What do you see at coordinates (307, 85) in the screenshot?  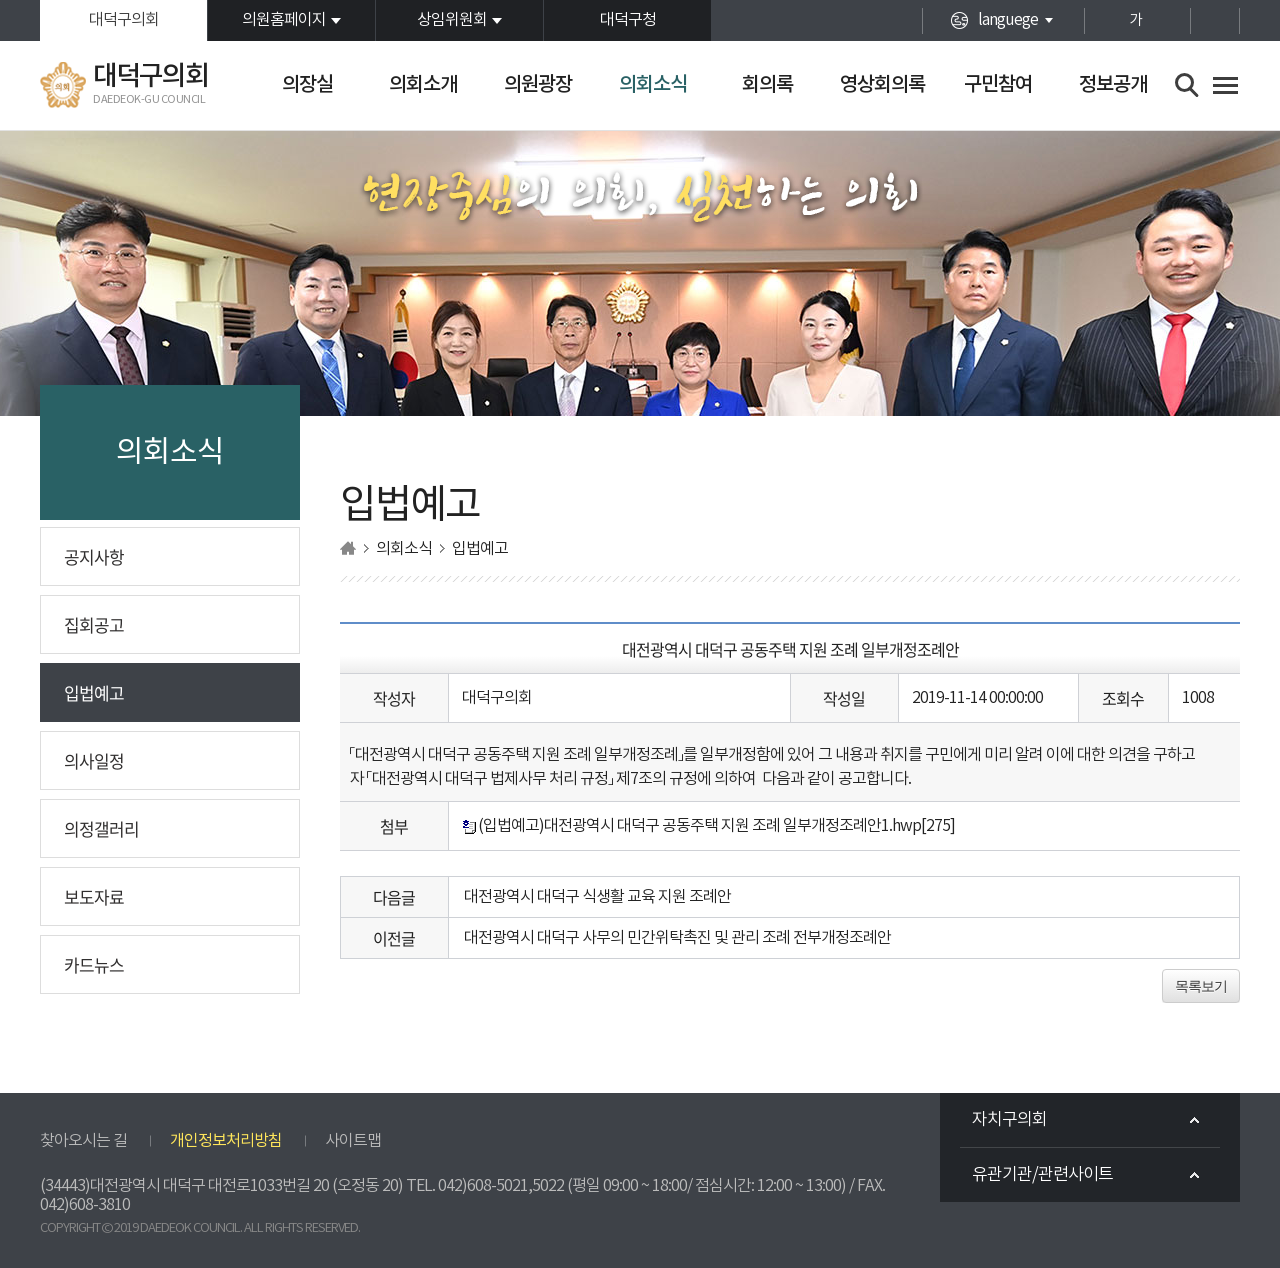 I see `의장실` at bounding box center [307, 85].